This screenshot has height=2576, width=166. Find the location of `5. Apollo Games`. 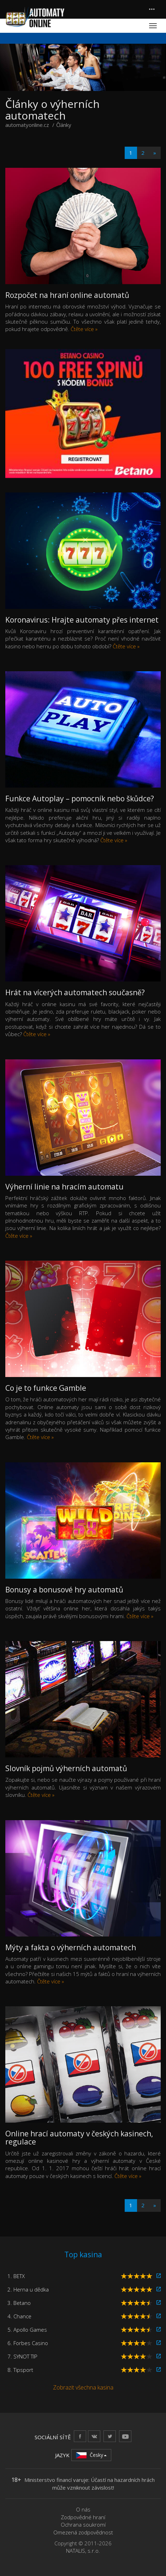

5. Apollo Games is located at coordinates (27, 2329).